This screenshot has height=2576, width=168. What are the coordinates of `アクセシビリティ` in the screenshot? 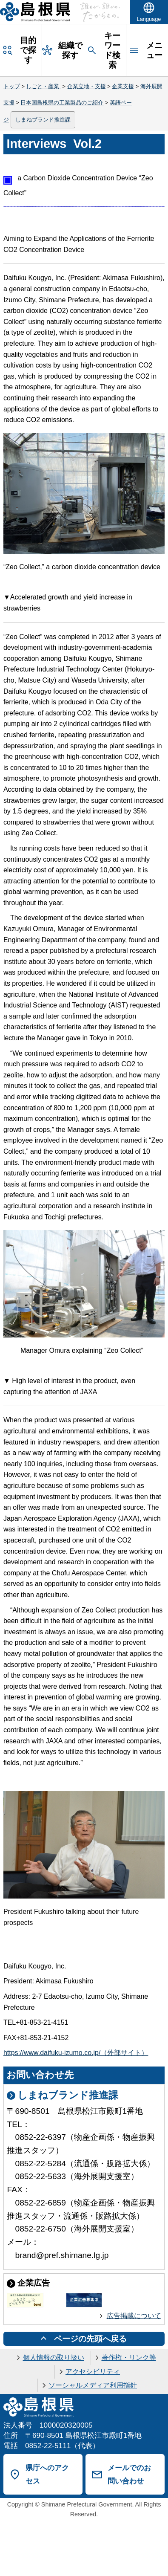 It's located at (92, 2371).